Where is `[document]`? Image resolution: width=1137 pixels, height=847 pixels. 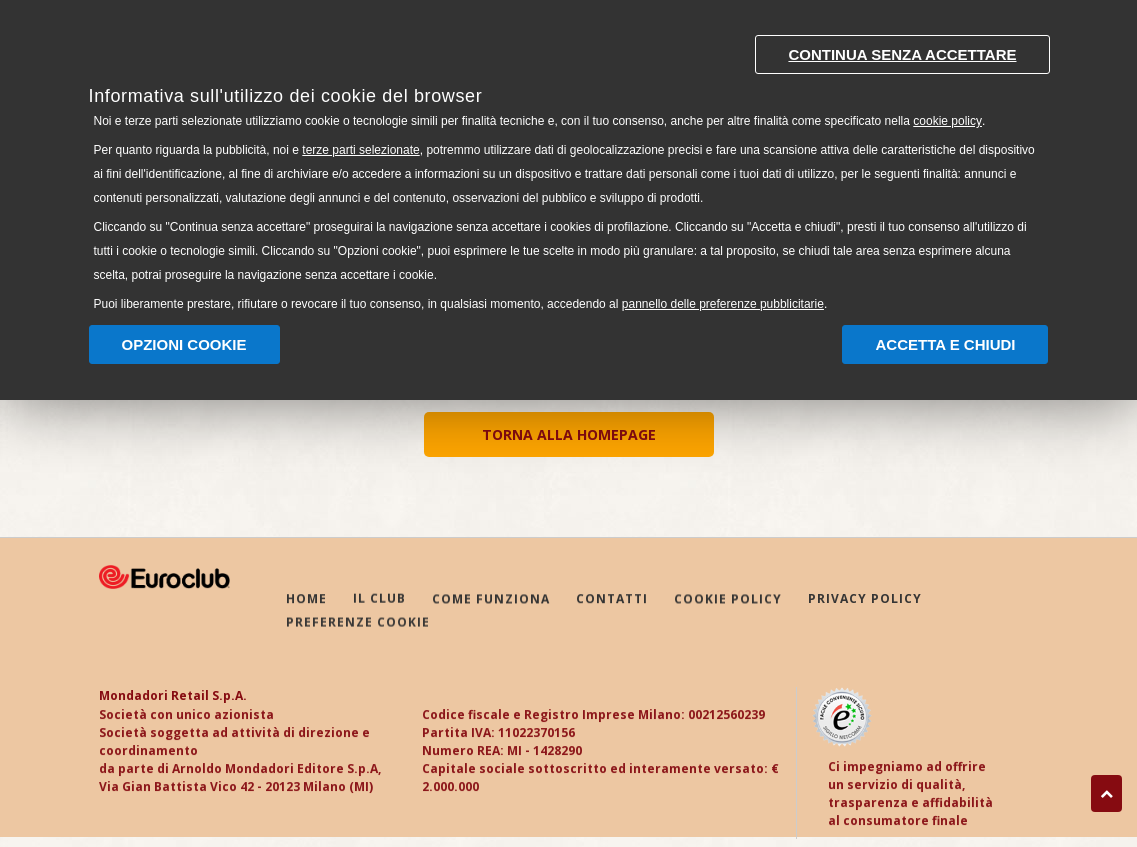 [document] is located at coordinates (569, 168).